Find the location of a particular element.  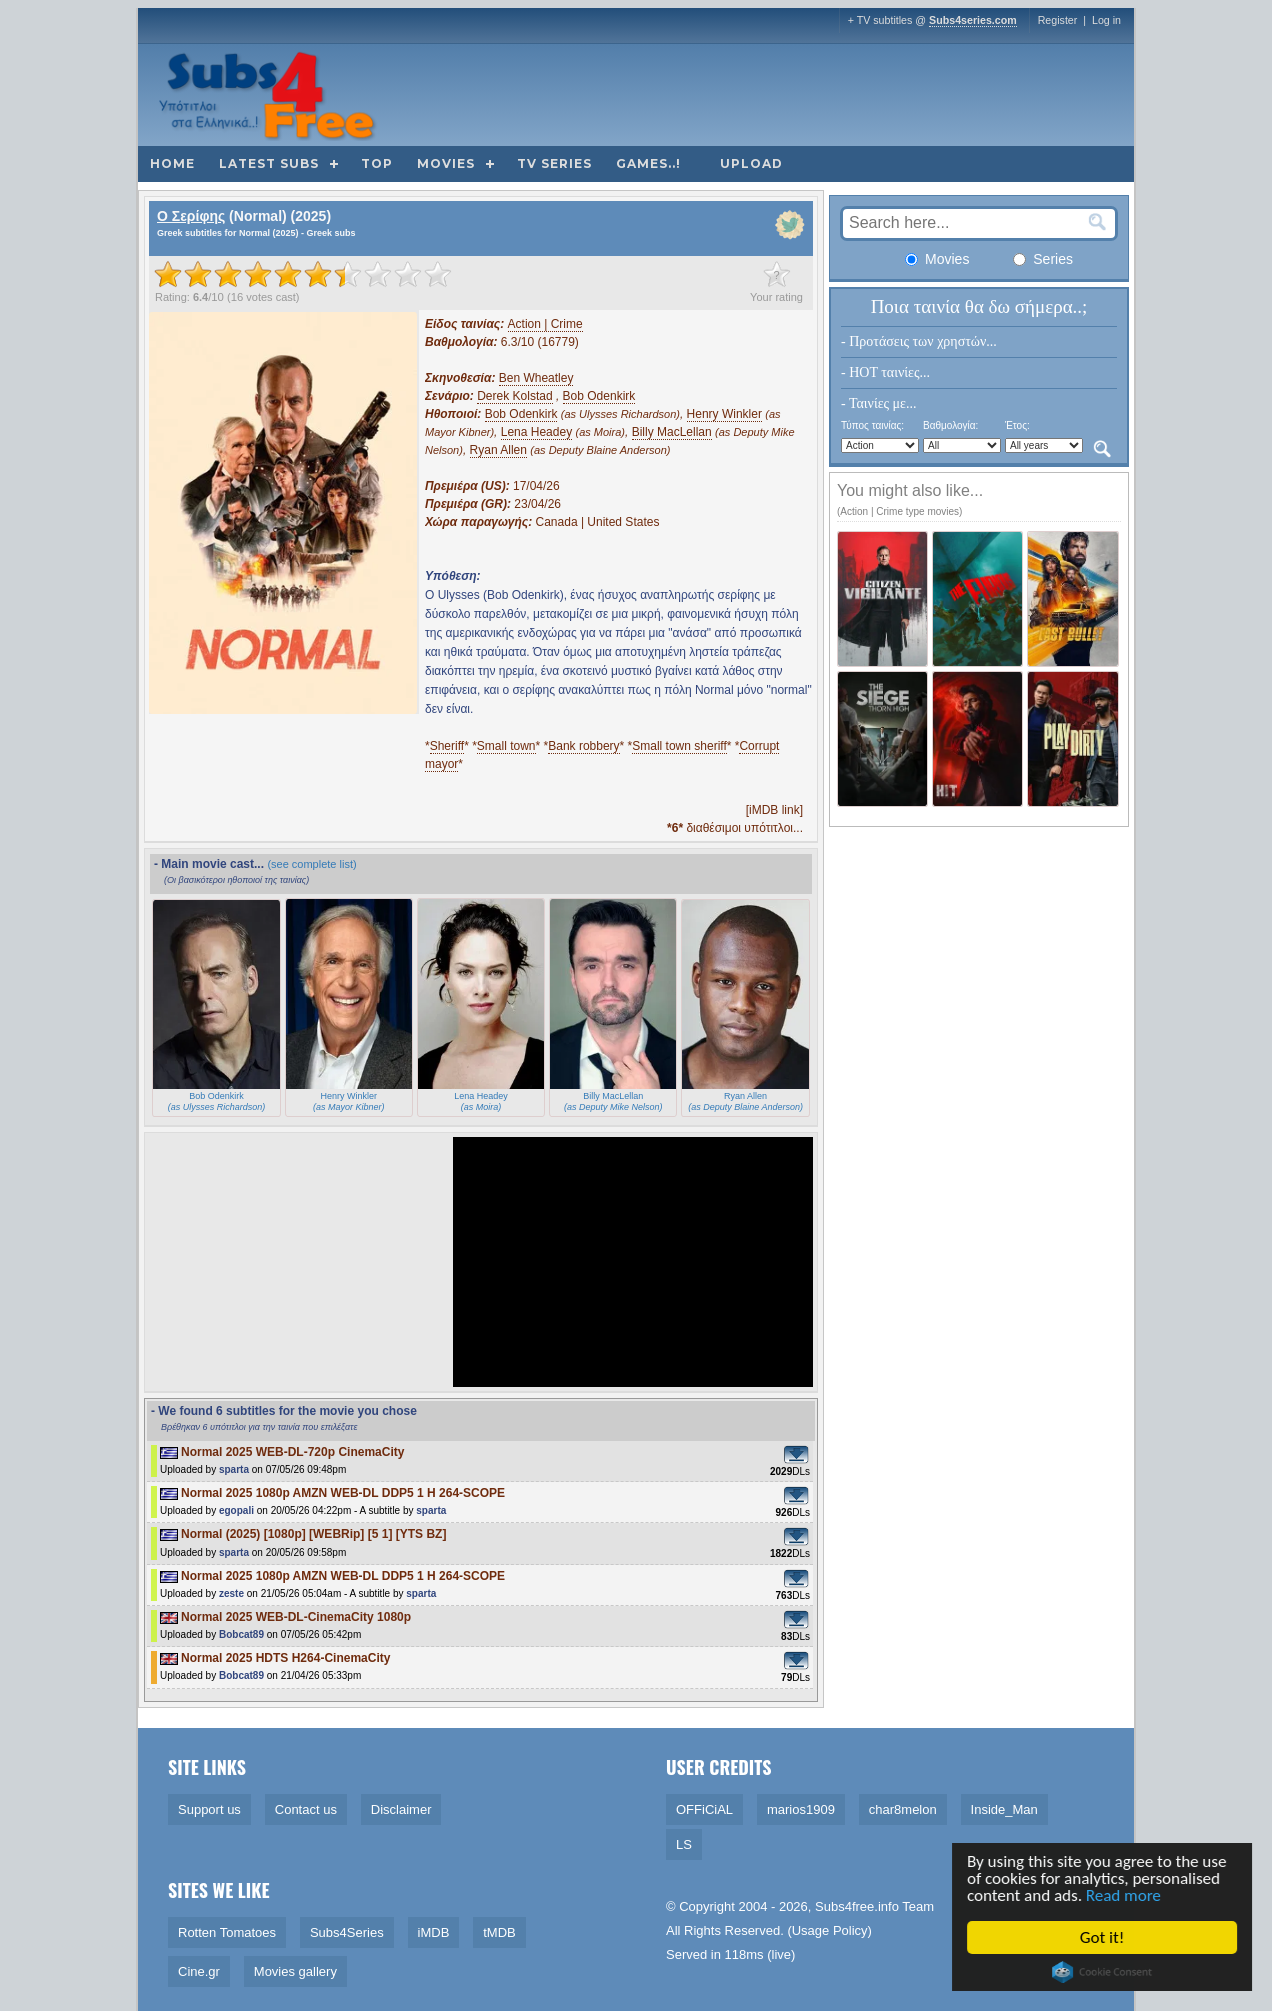

Games..! is located at coordinates (648, 163).